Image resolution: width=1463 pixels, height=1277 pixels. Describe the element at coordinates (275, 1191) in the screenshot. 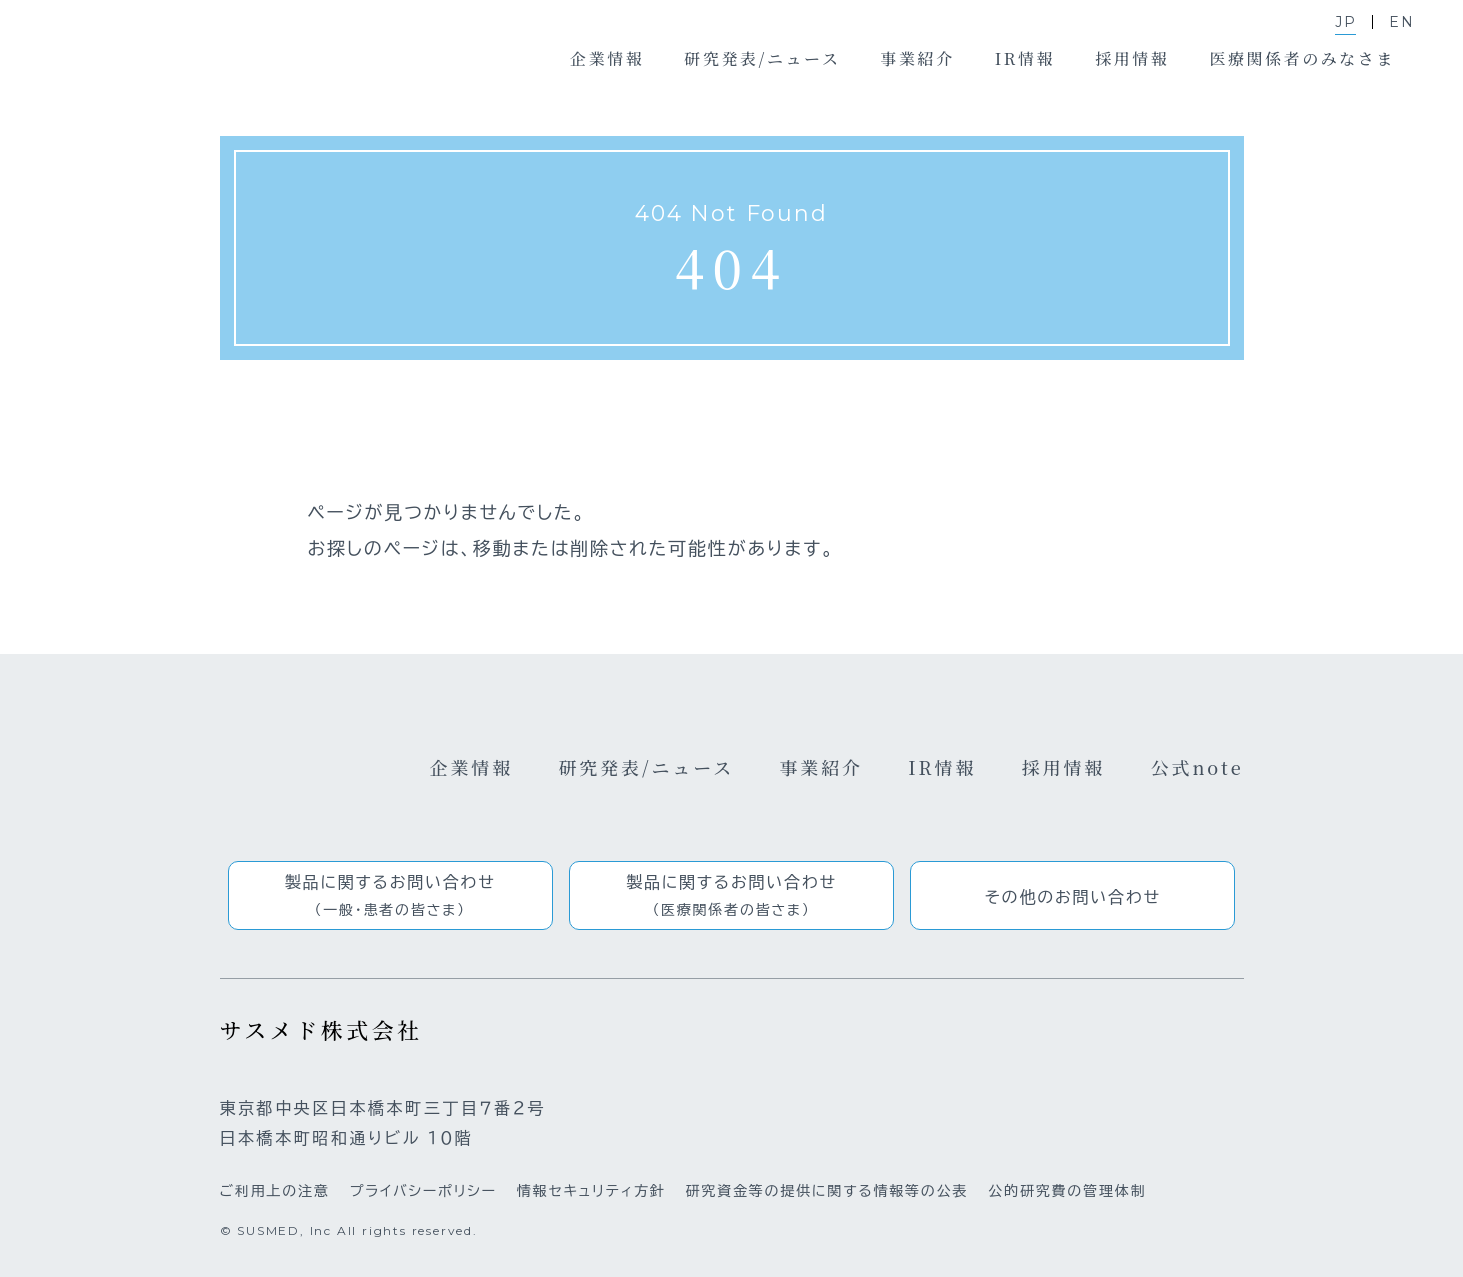

I see `ご利用上の注意` at that location.